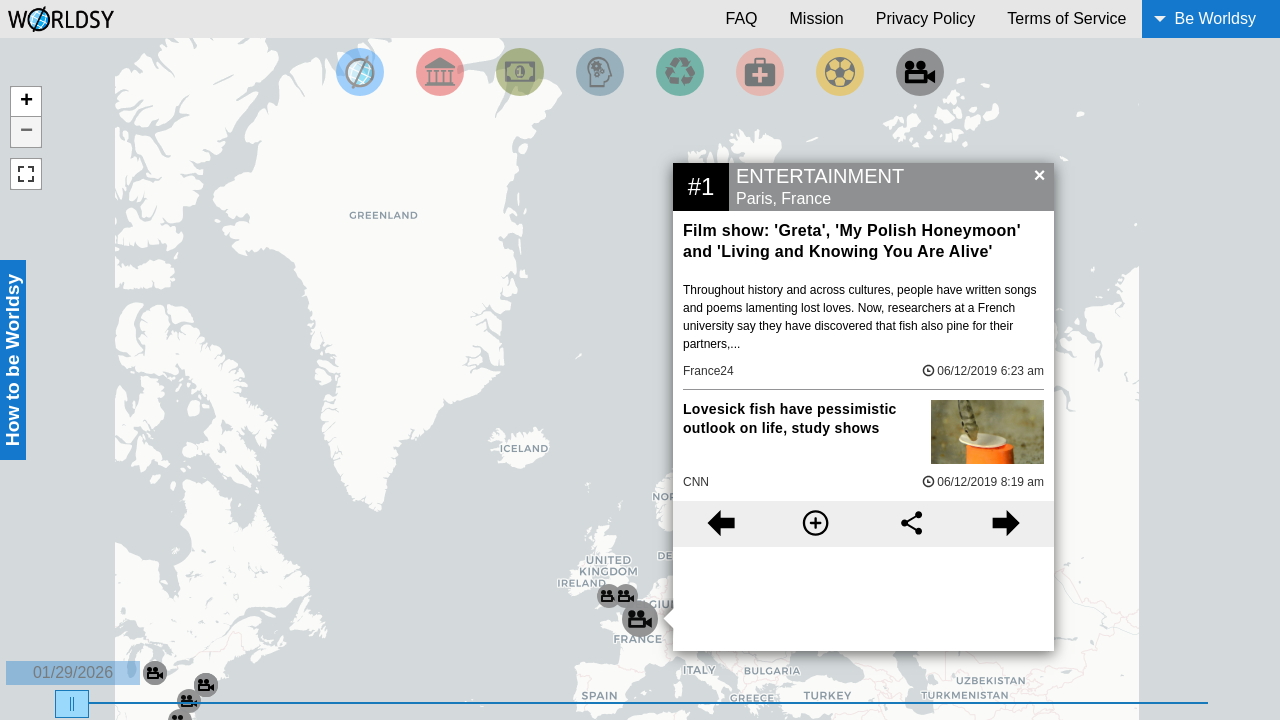 This screenshot has height=720, width=1280. Describe the element at coordinates (12, 360) in the screenshot. I see `How to be Worldsy` at that location.